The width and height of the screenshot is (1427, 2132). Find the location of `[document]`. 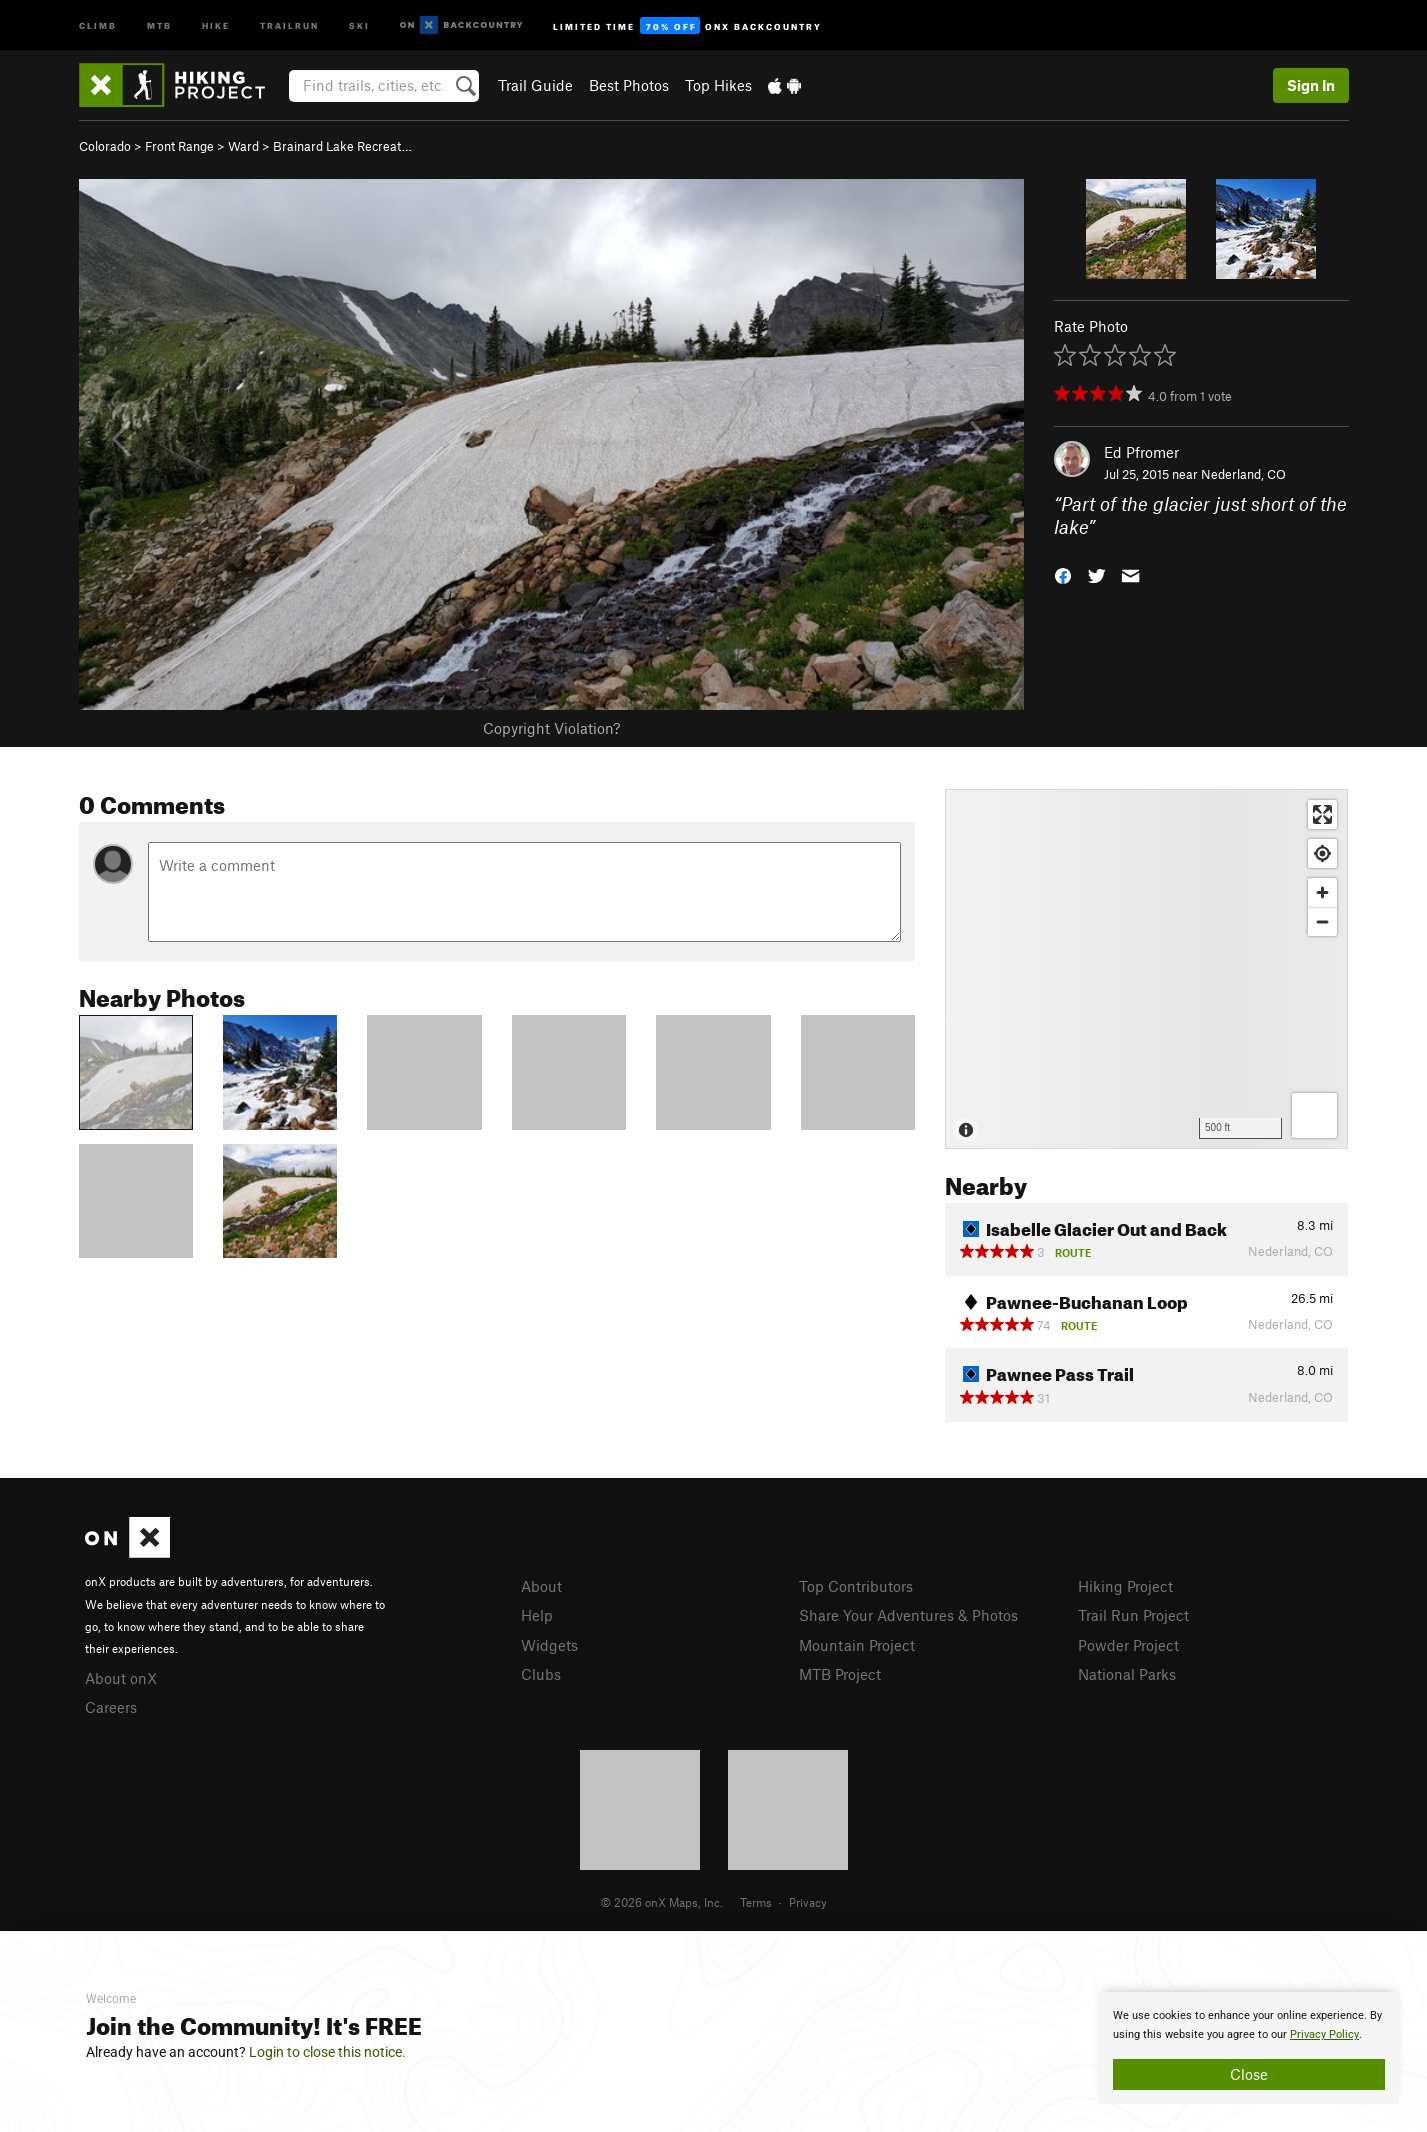

[document] is located at coordinates (1249, 2048).